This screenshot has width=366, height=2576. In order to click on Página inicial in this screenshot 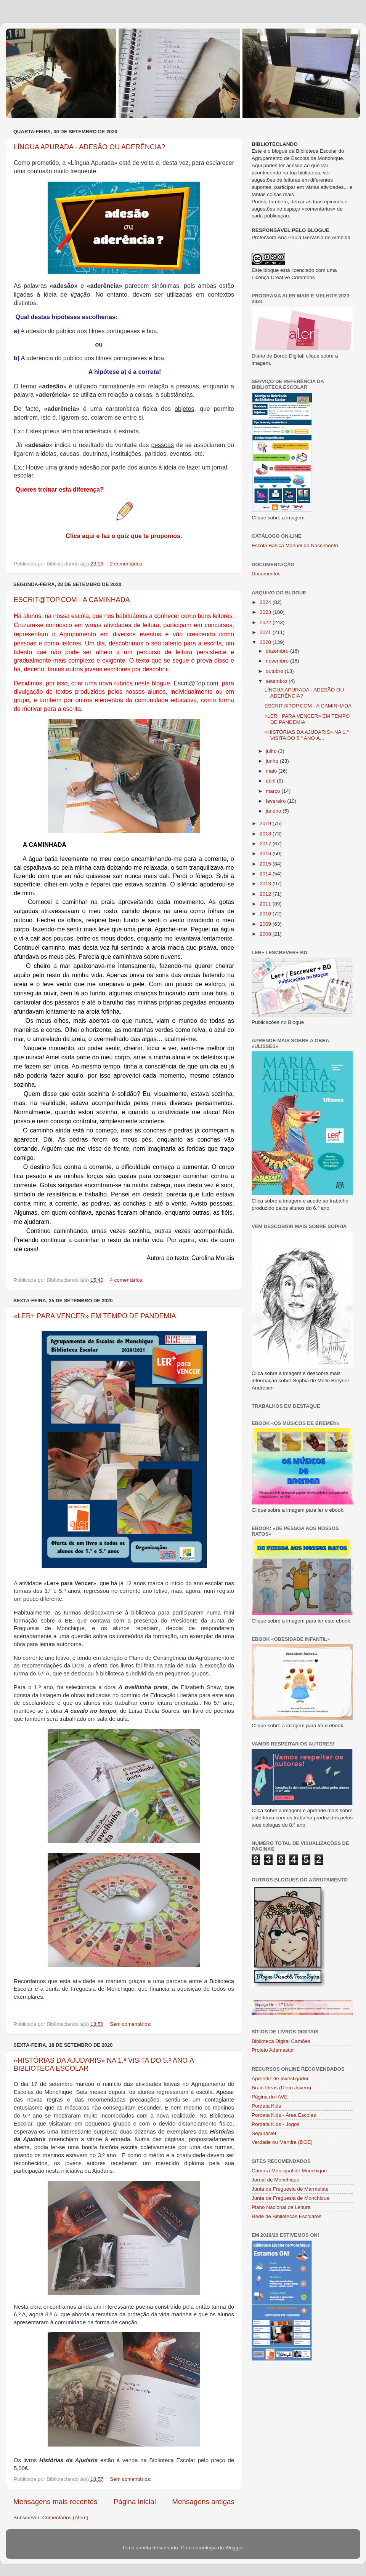, I will do `click(135, 2502)`.